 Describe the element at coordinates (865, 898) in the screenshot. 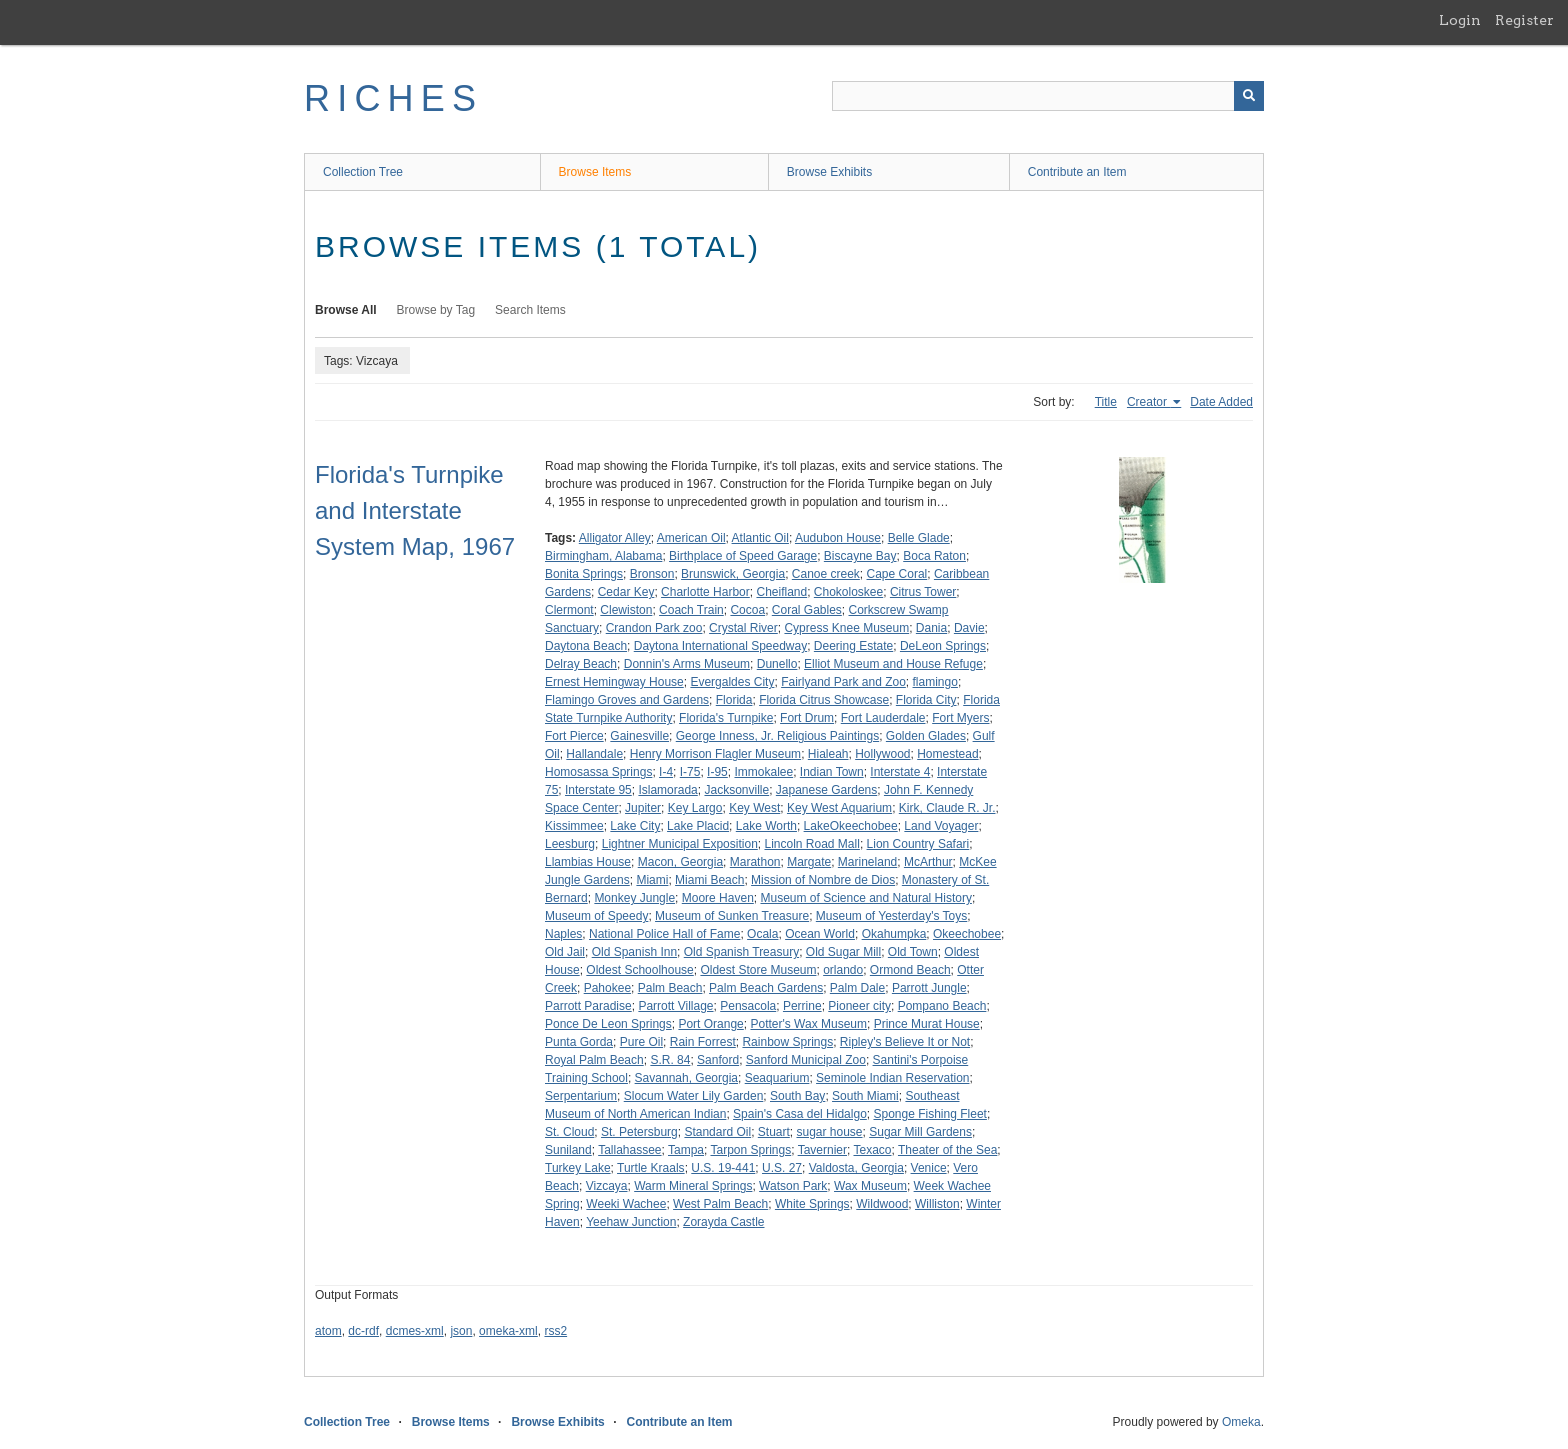

I see `Museum of Science and Natural History` at that location.